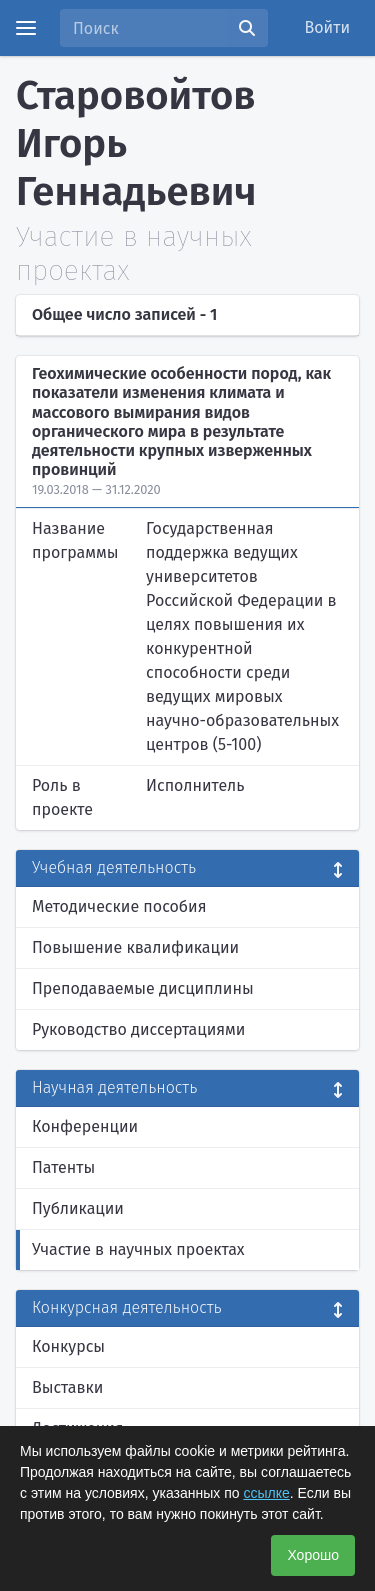 This screenshot has height=1591, width=375. I want to click on Преподаваемые дисциплины, so click(143, 988).